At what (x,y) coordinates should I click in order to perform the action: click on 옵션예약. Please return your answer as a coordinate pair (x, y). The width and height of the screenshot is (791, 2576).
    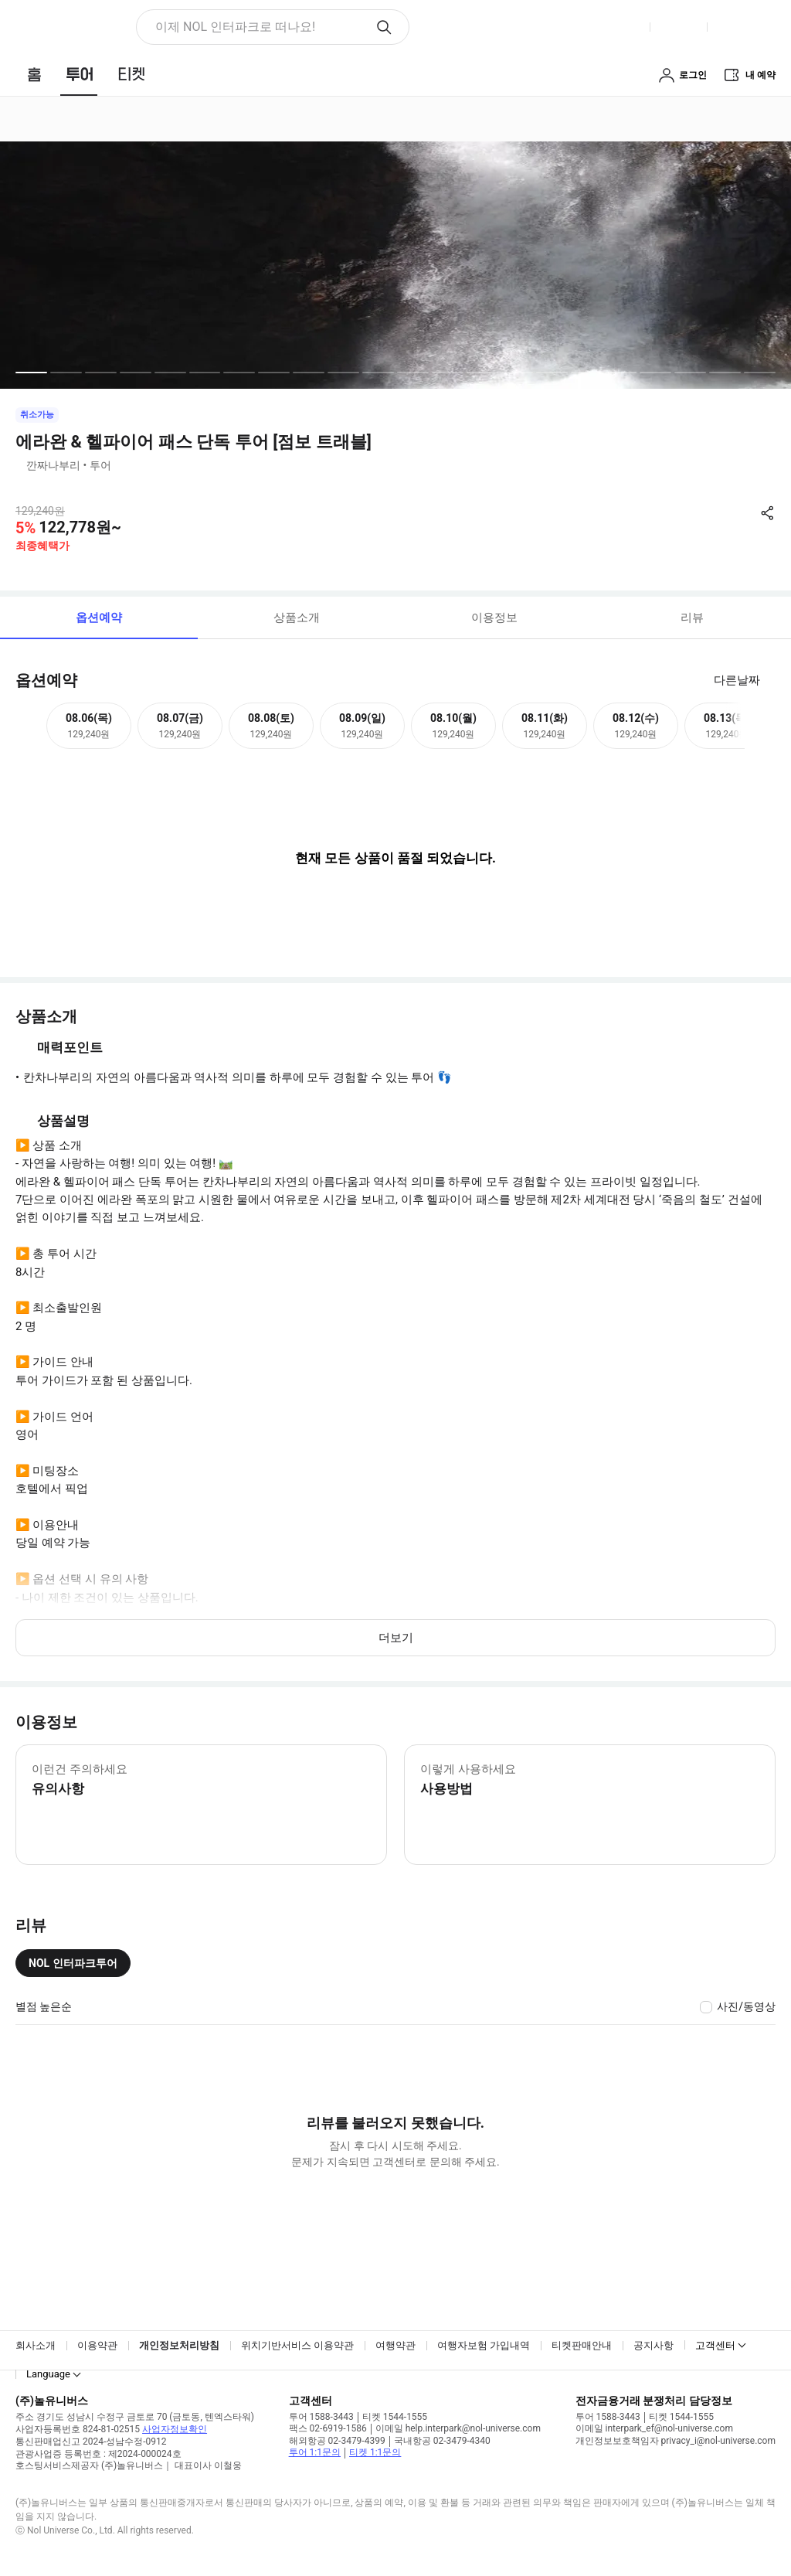
    Looking at the image, I should click on (99, 617).